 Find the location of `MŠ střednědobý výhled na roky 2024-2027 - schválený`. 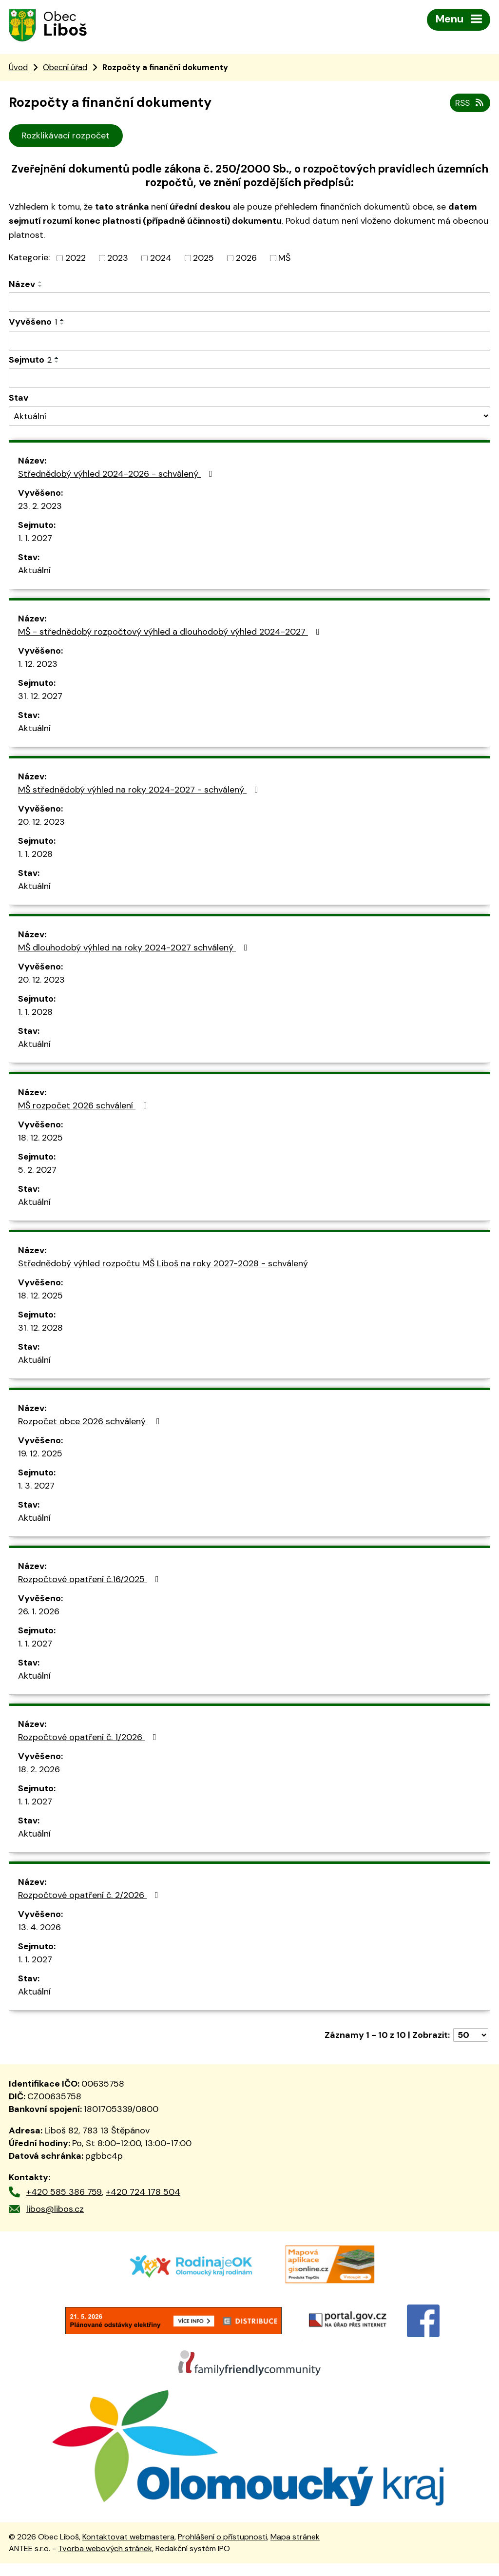

MŠ střednědobý výhled na roky 2024-2027 - schválený is located at coordinates (140, 791).